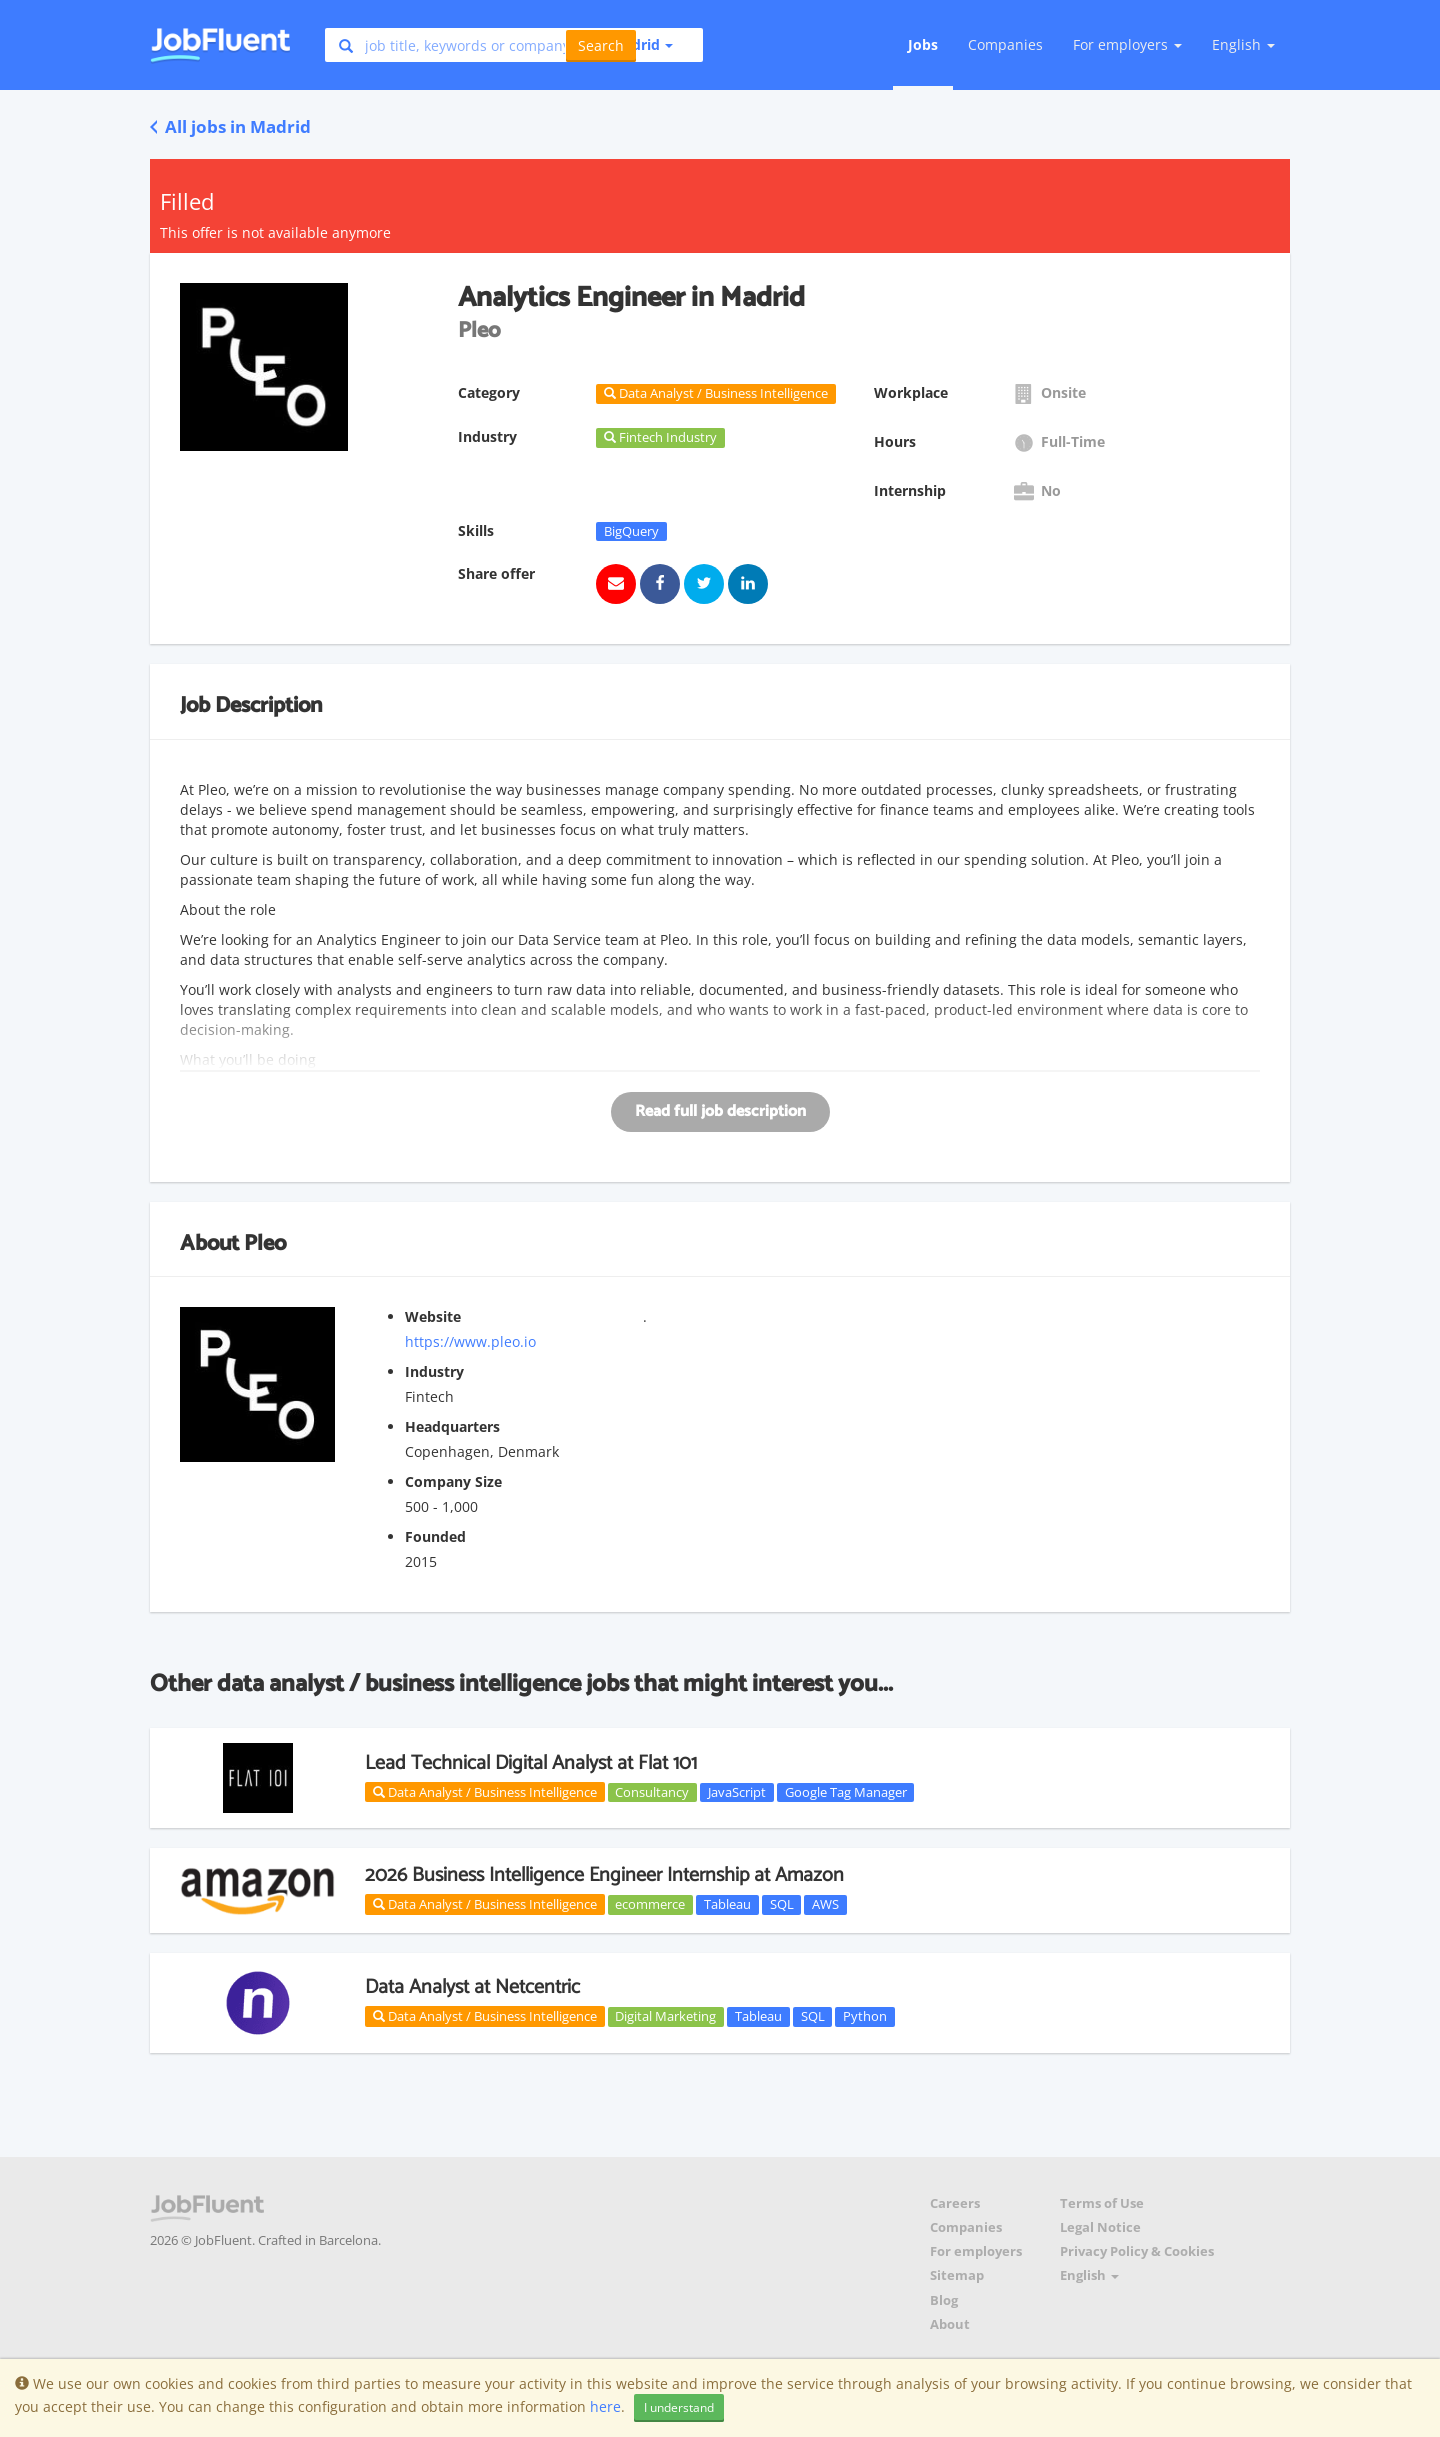 The width and height of the screenshot is (1440, 2437). I want to click on Legal Notice, so click(1100, 2227).